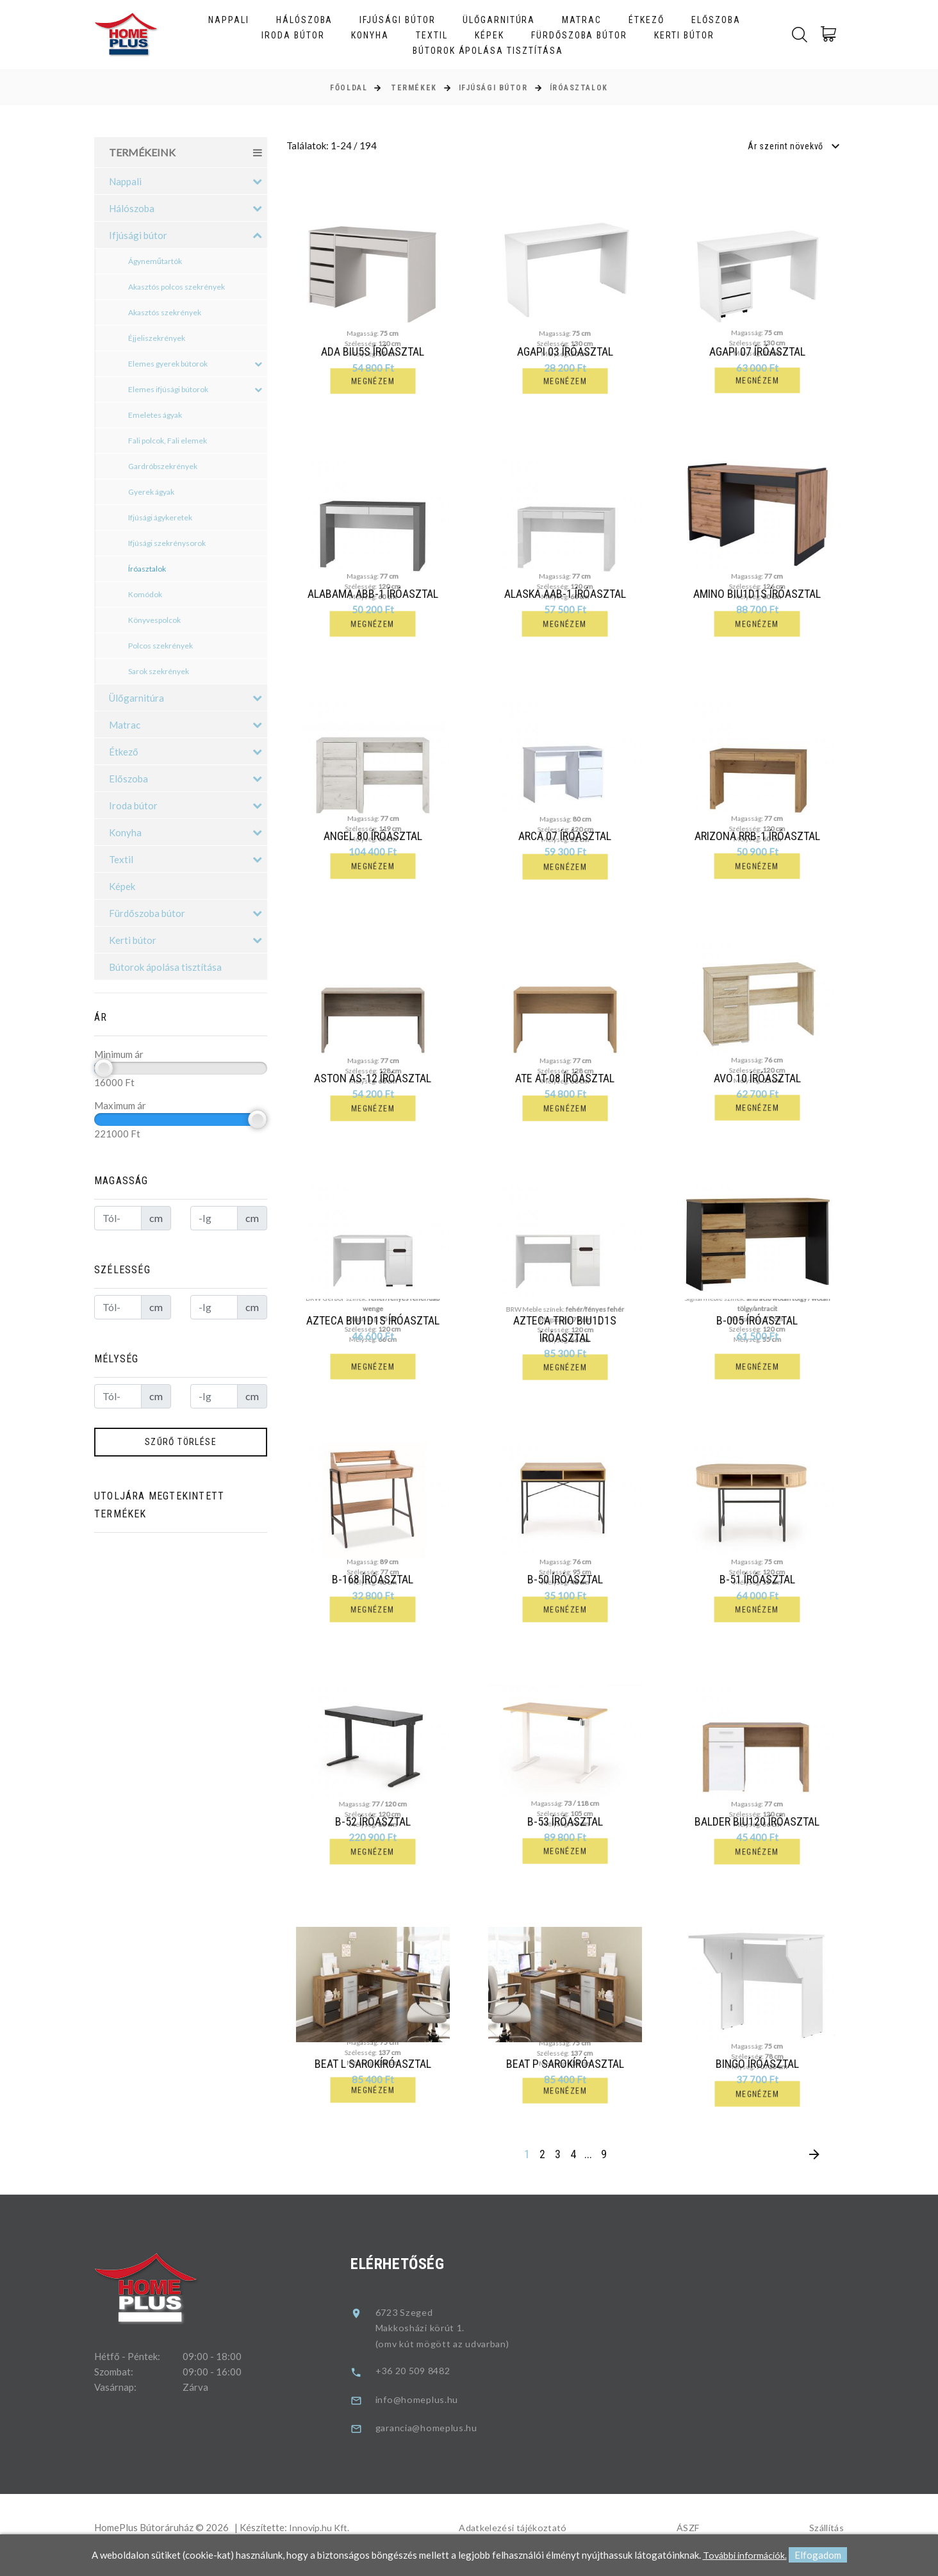 This screenshot has height=2576, width=938. What do you see at coordinates (757, 595) in the screenshot?
I see `Amino BIU1D1S íróasztal` at bounding box center [757, 595].